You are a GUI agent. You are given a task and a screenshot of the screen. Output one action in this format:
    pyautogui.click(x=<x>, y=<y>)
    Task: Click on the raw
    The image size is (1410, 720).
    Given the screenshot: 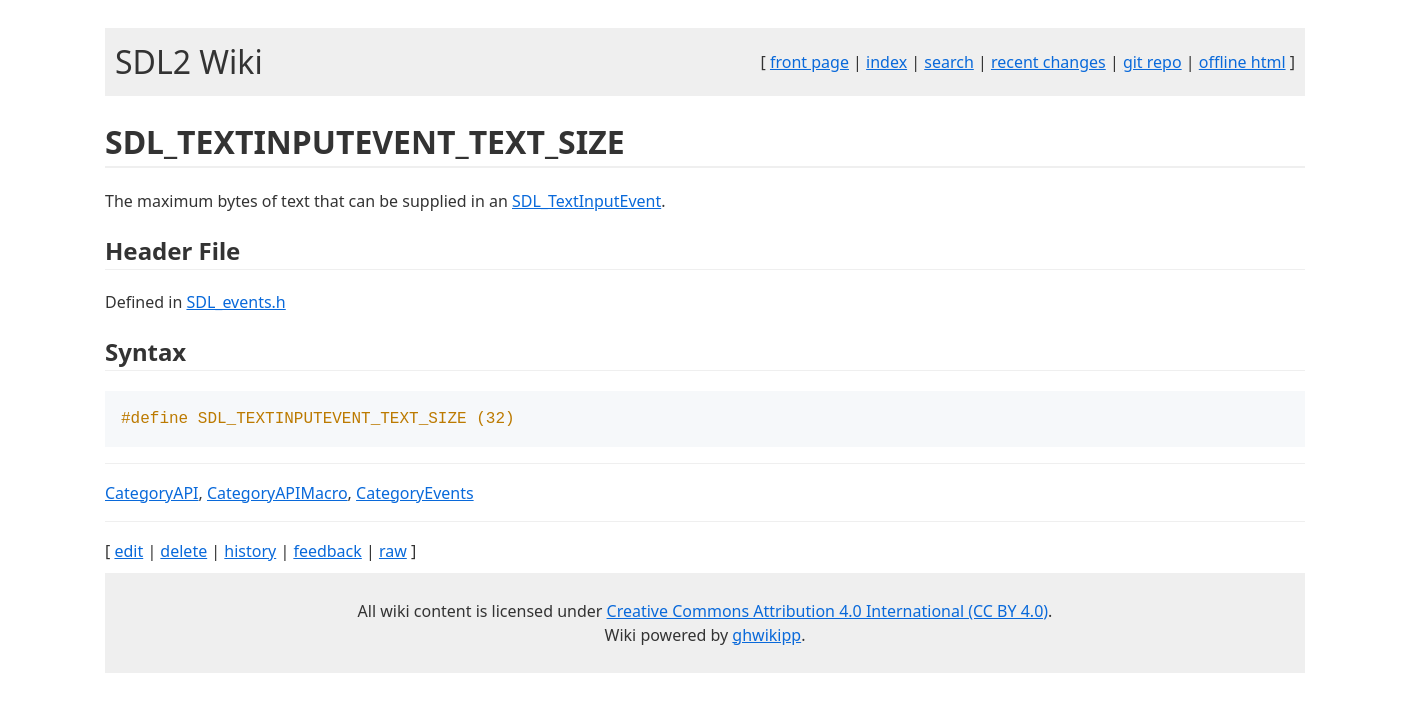 What is the action you would take?
    pyautogui.click(x=393, y=553)
    